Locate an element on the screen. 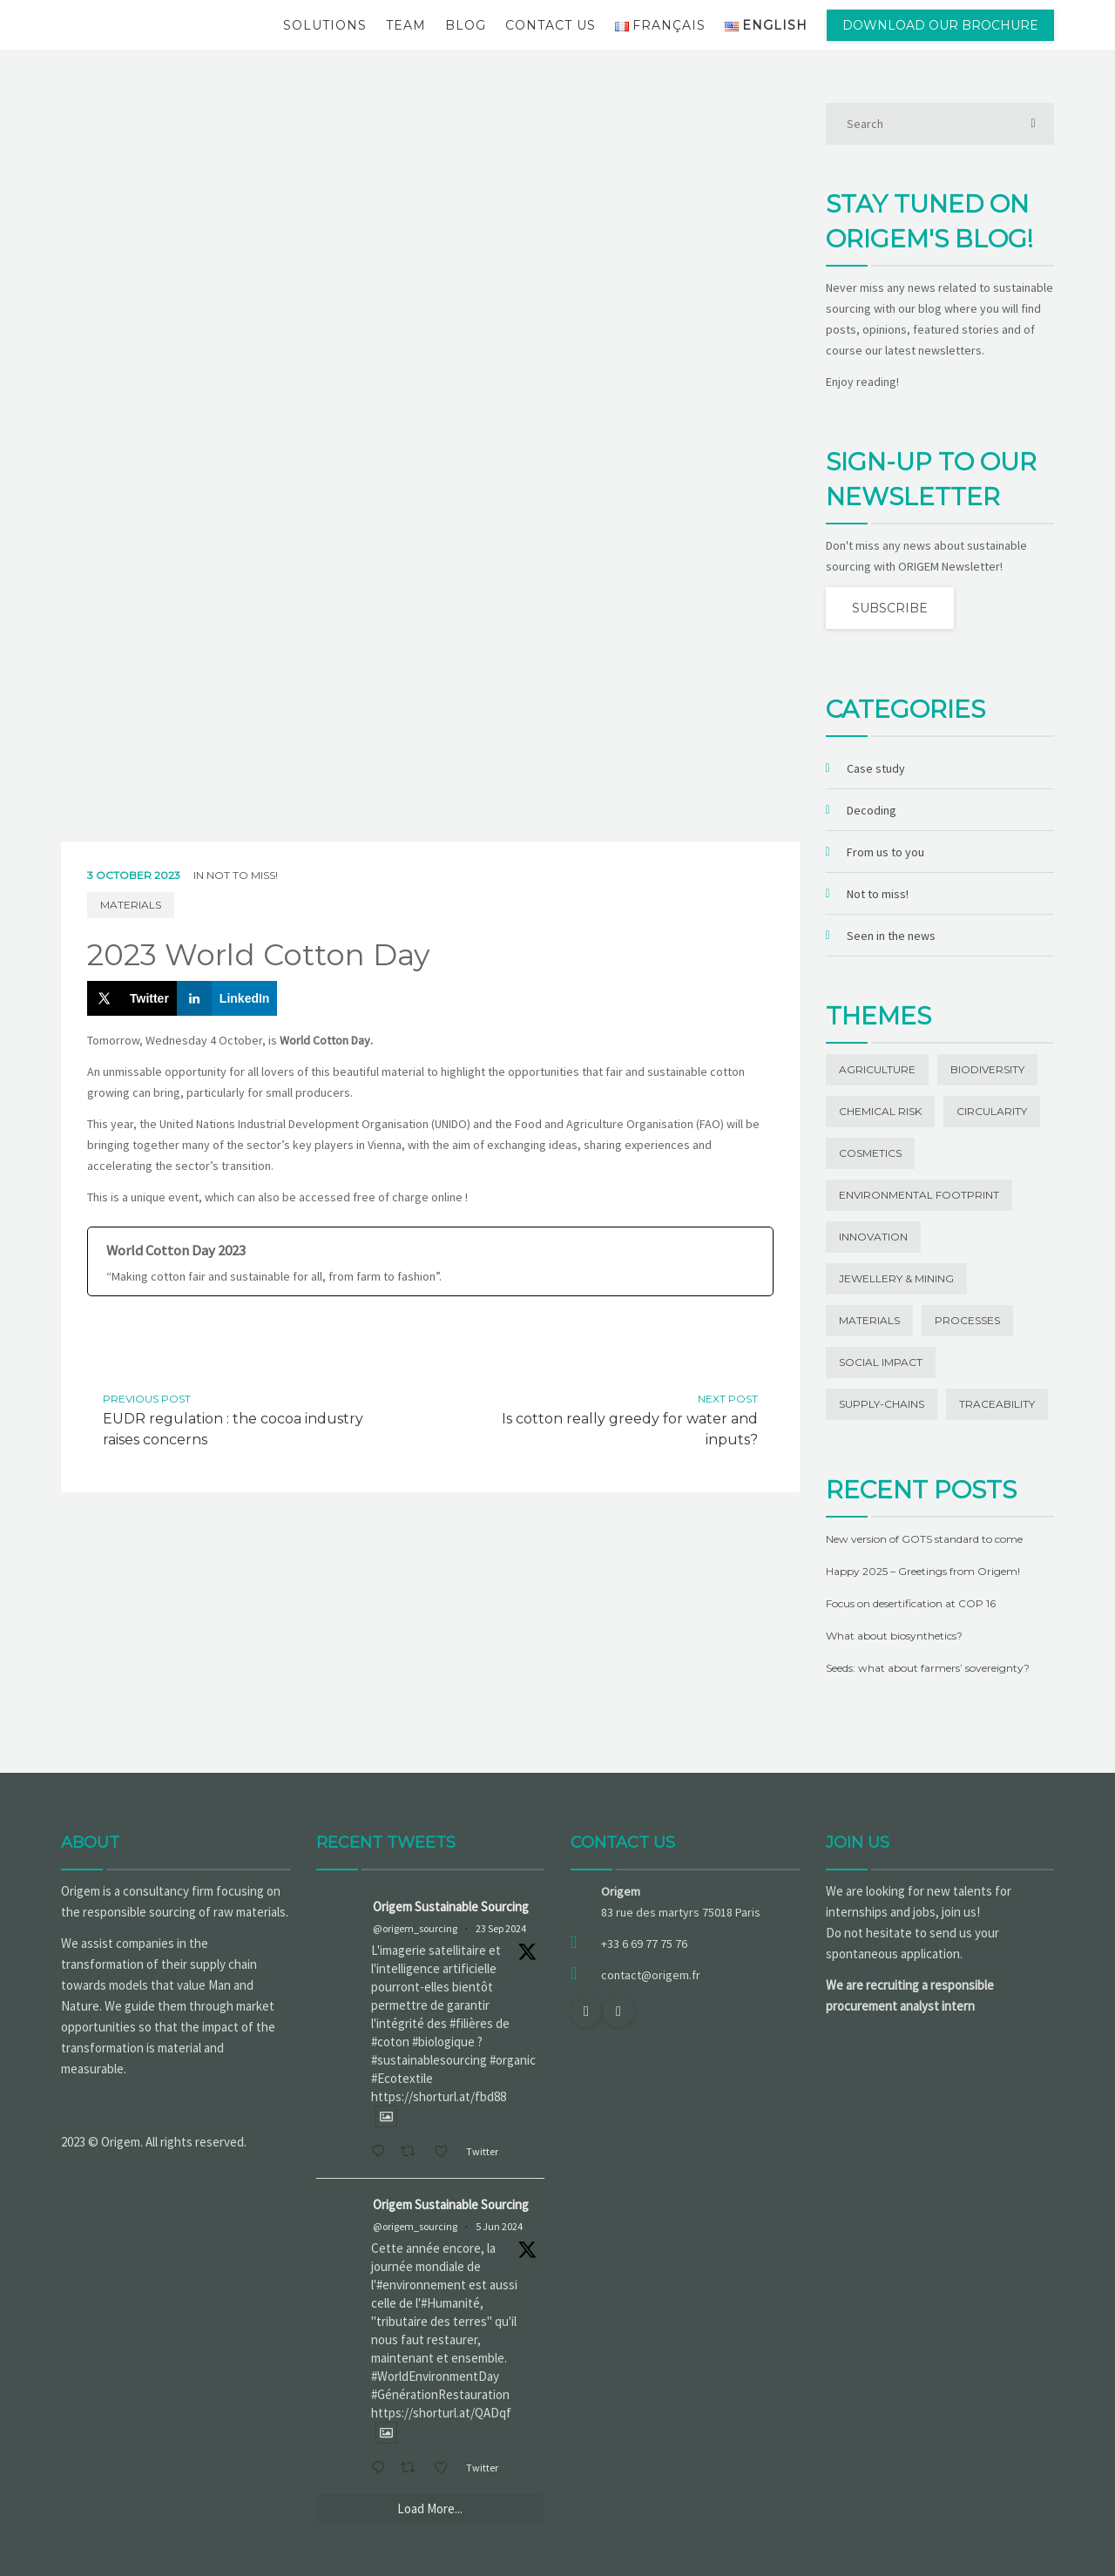 This screenshot has width=1115, height=2576. Environmental footprint [Environmental footprint (23 items)] is located at coordinates (919, 1194).